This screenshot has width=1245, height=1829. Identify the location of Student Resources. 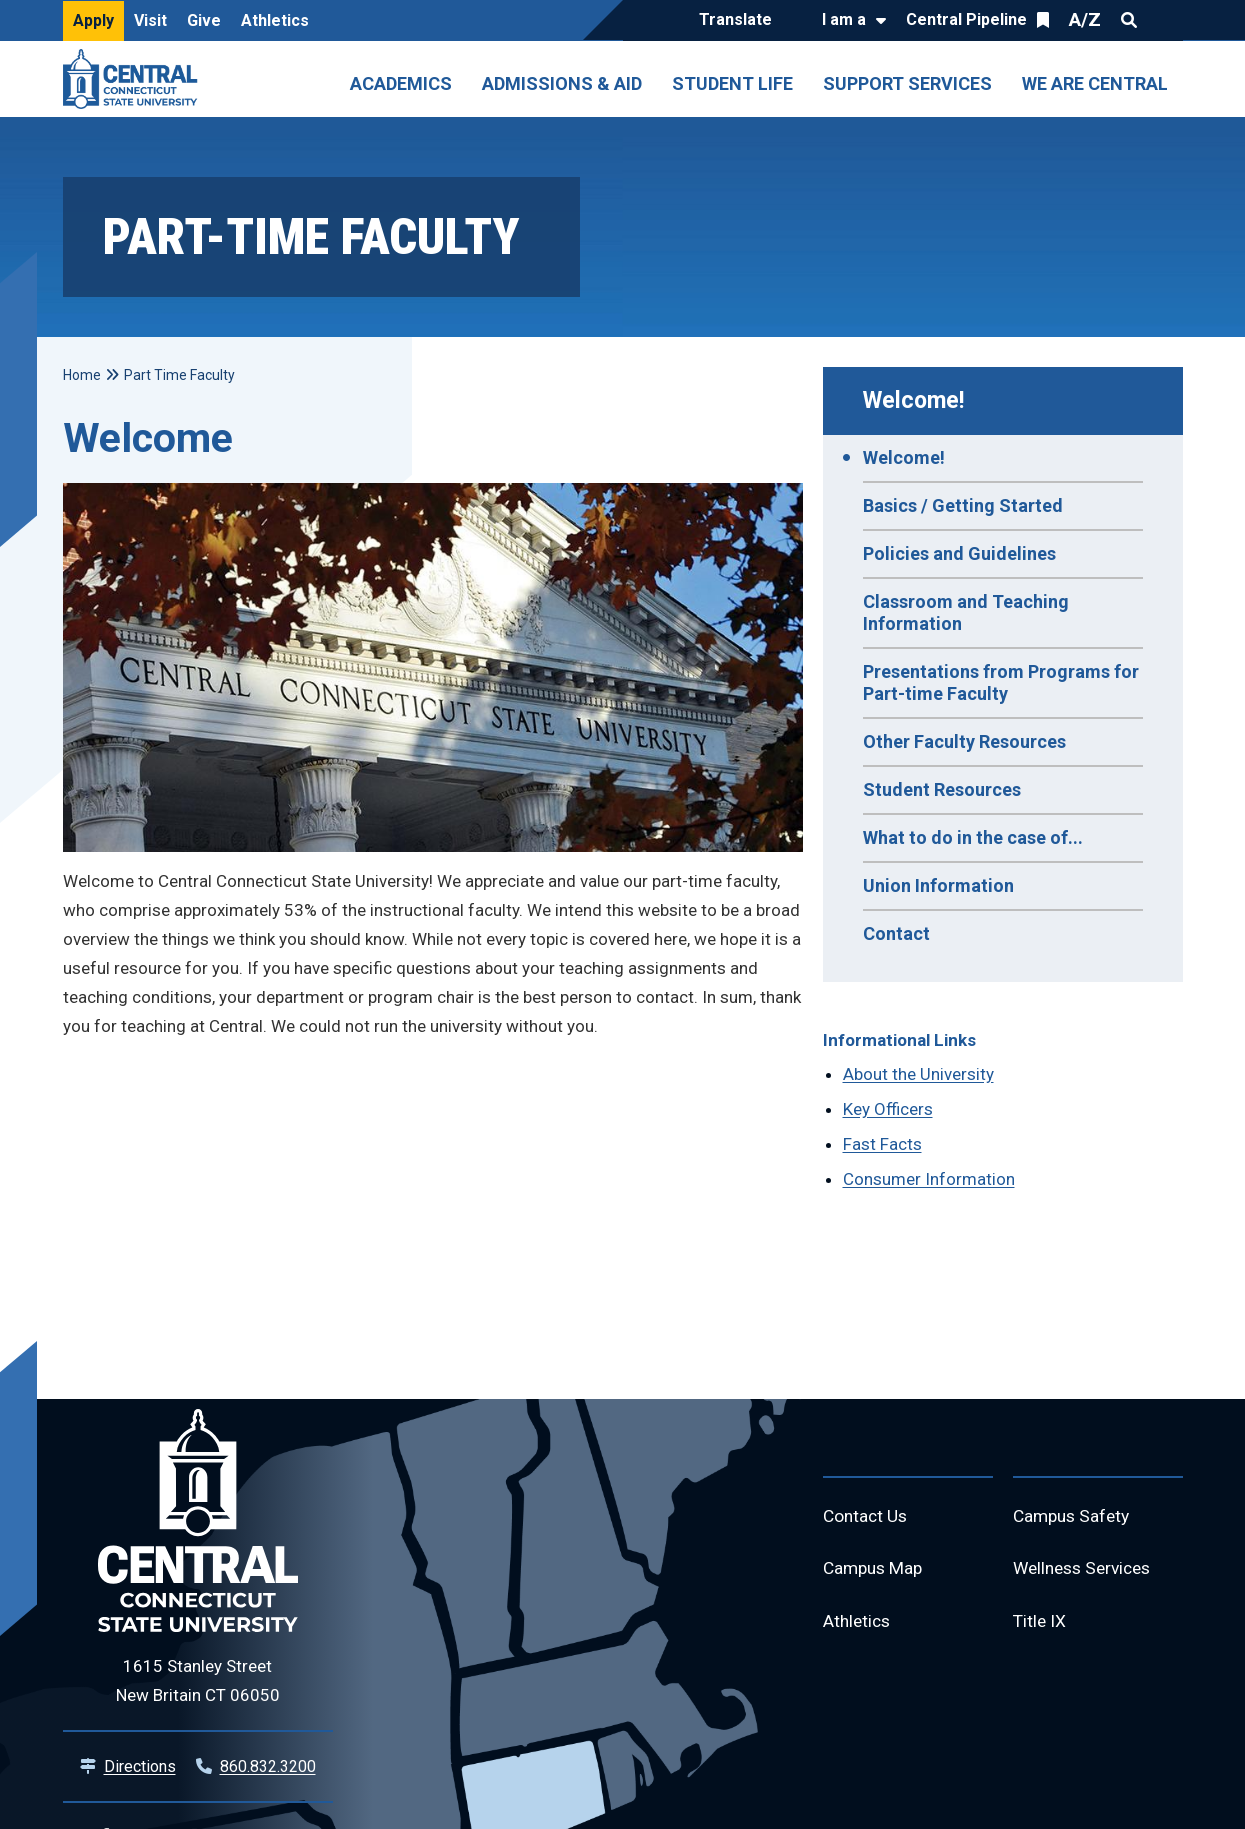
(942, 789).